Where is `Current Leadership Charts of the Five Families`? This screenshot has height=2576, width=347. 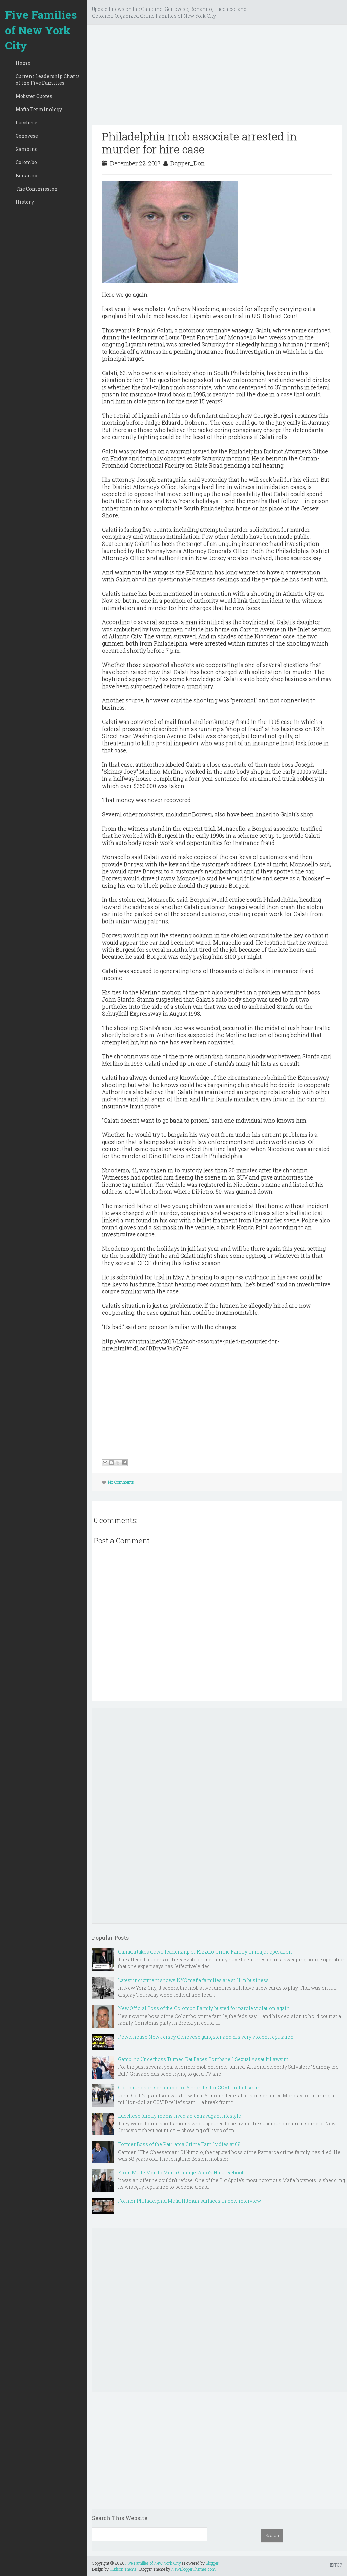
Current Leadership Charts of the Five Families is located at coordinates (48, 79).